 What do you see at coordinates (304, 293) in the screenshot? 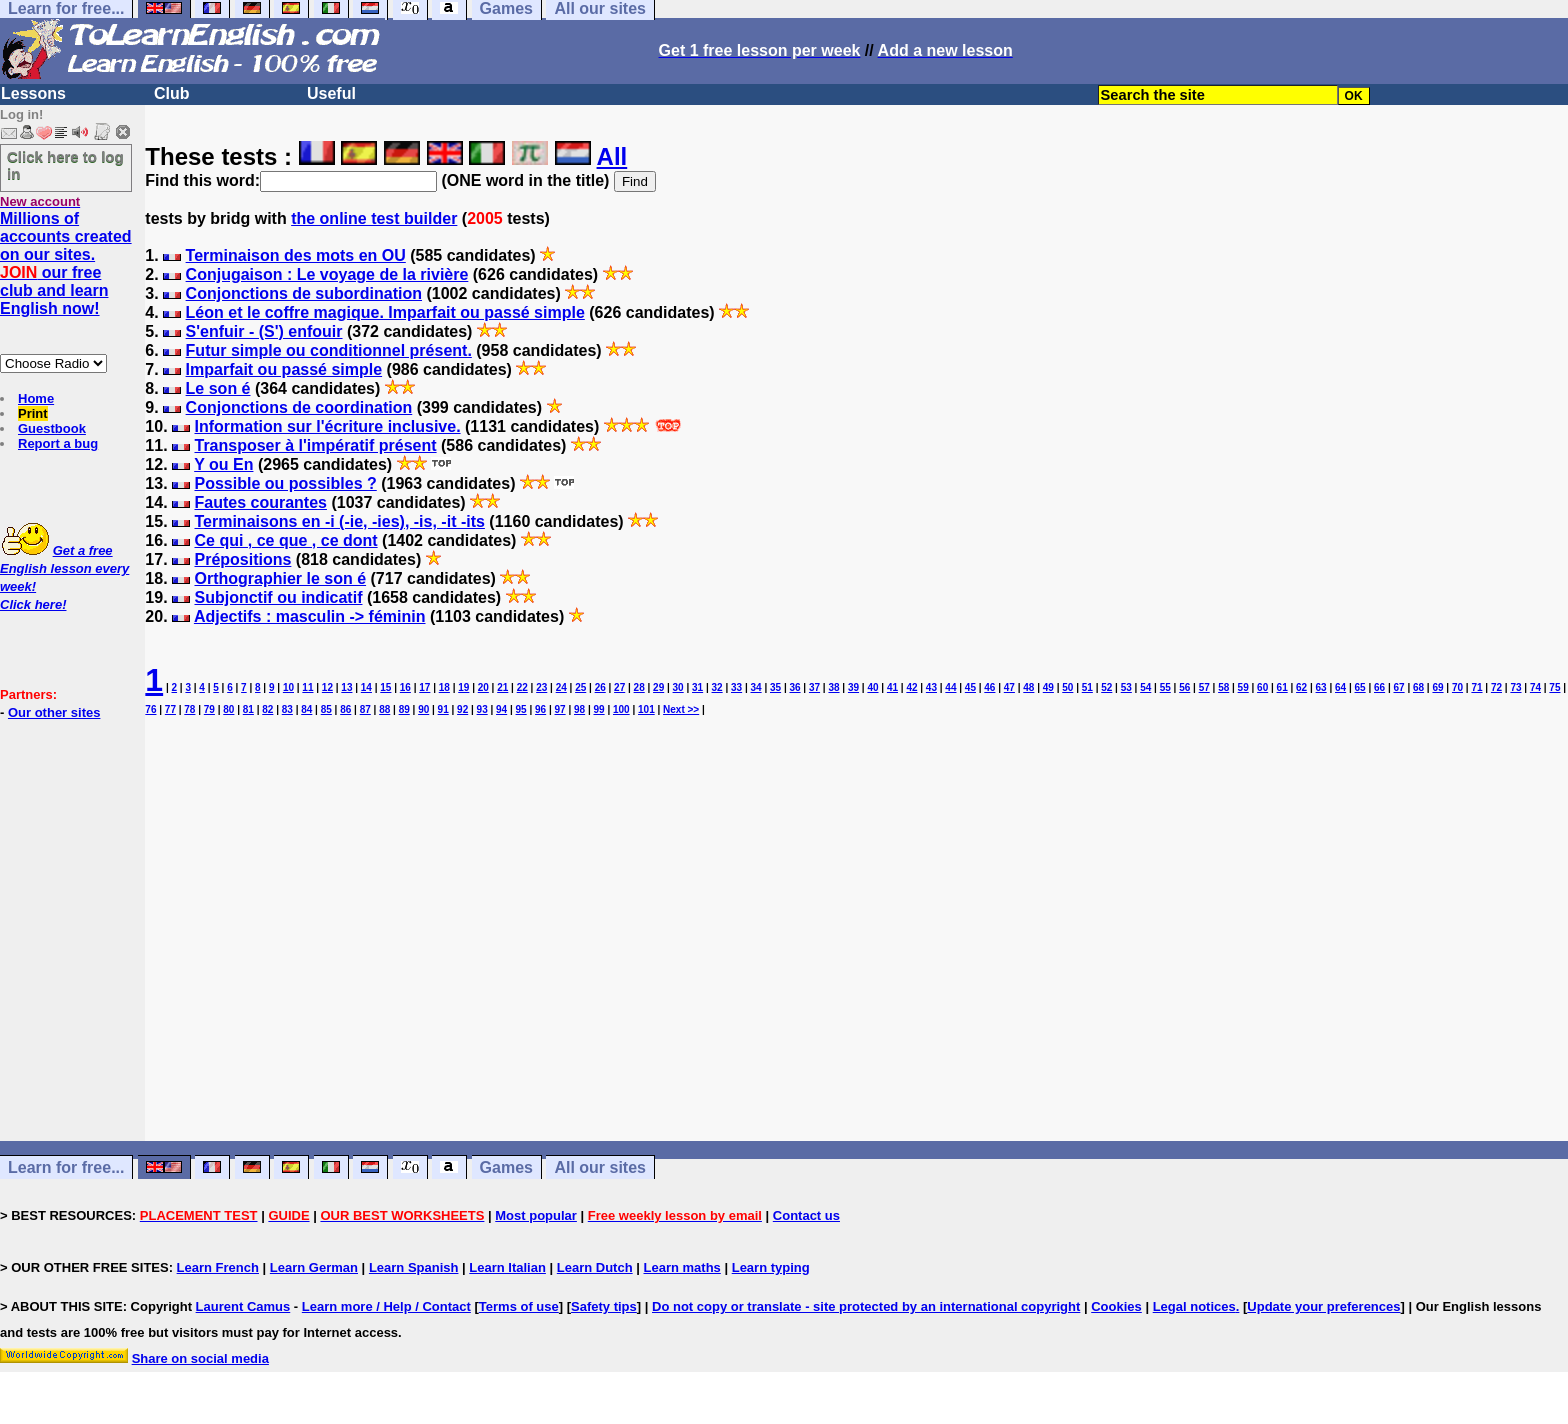
I see `Conjonctions de subordination` at bounding box center [304, 293].